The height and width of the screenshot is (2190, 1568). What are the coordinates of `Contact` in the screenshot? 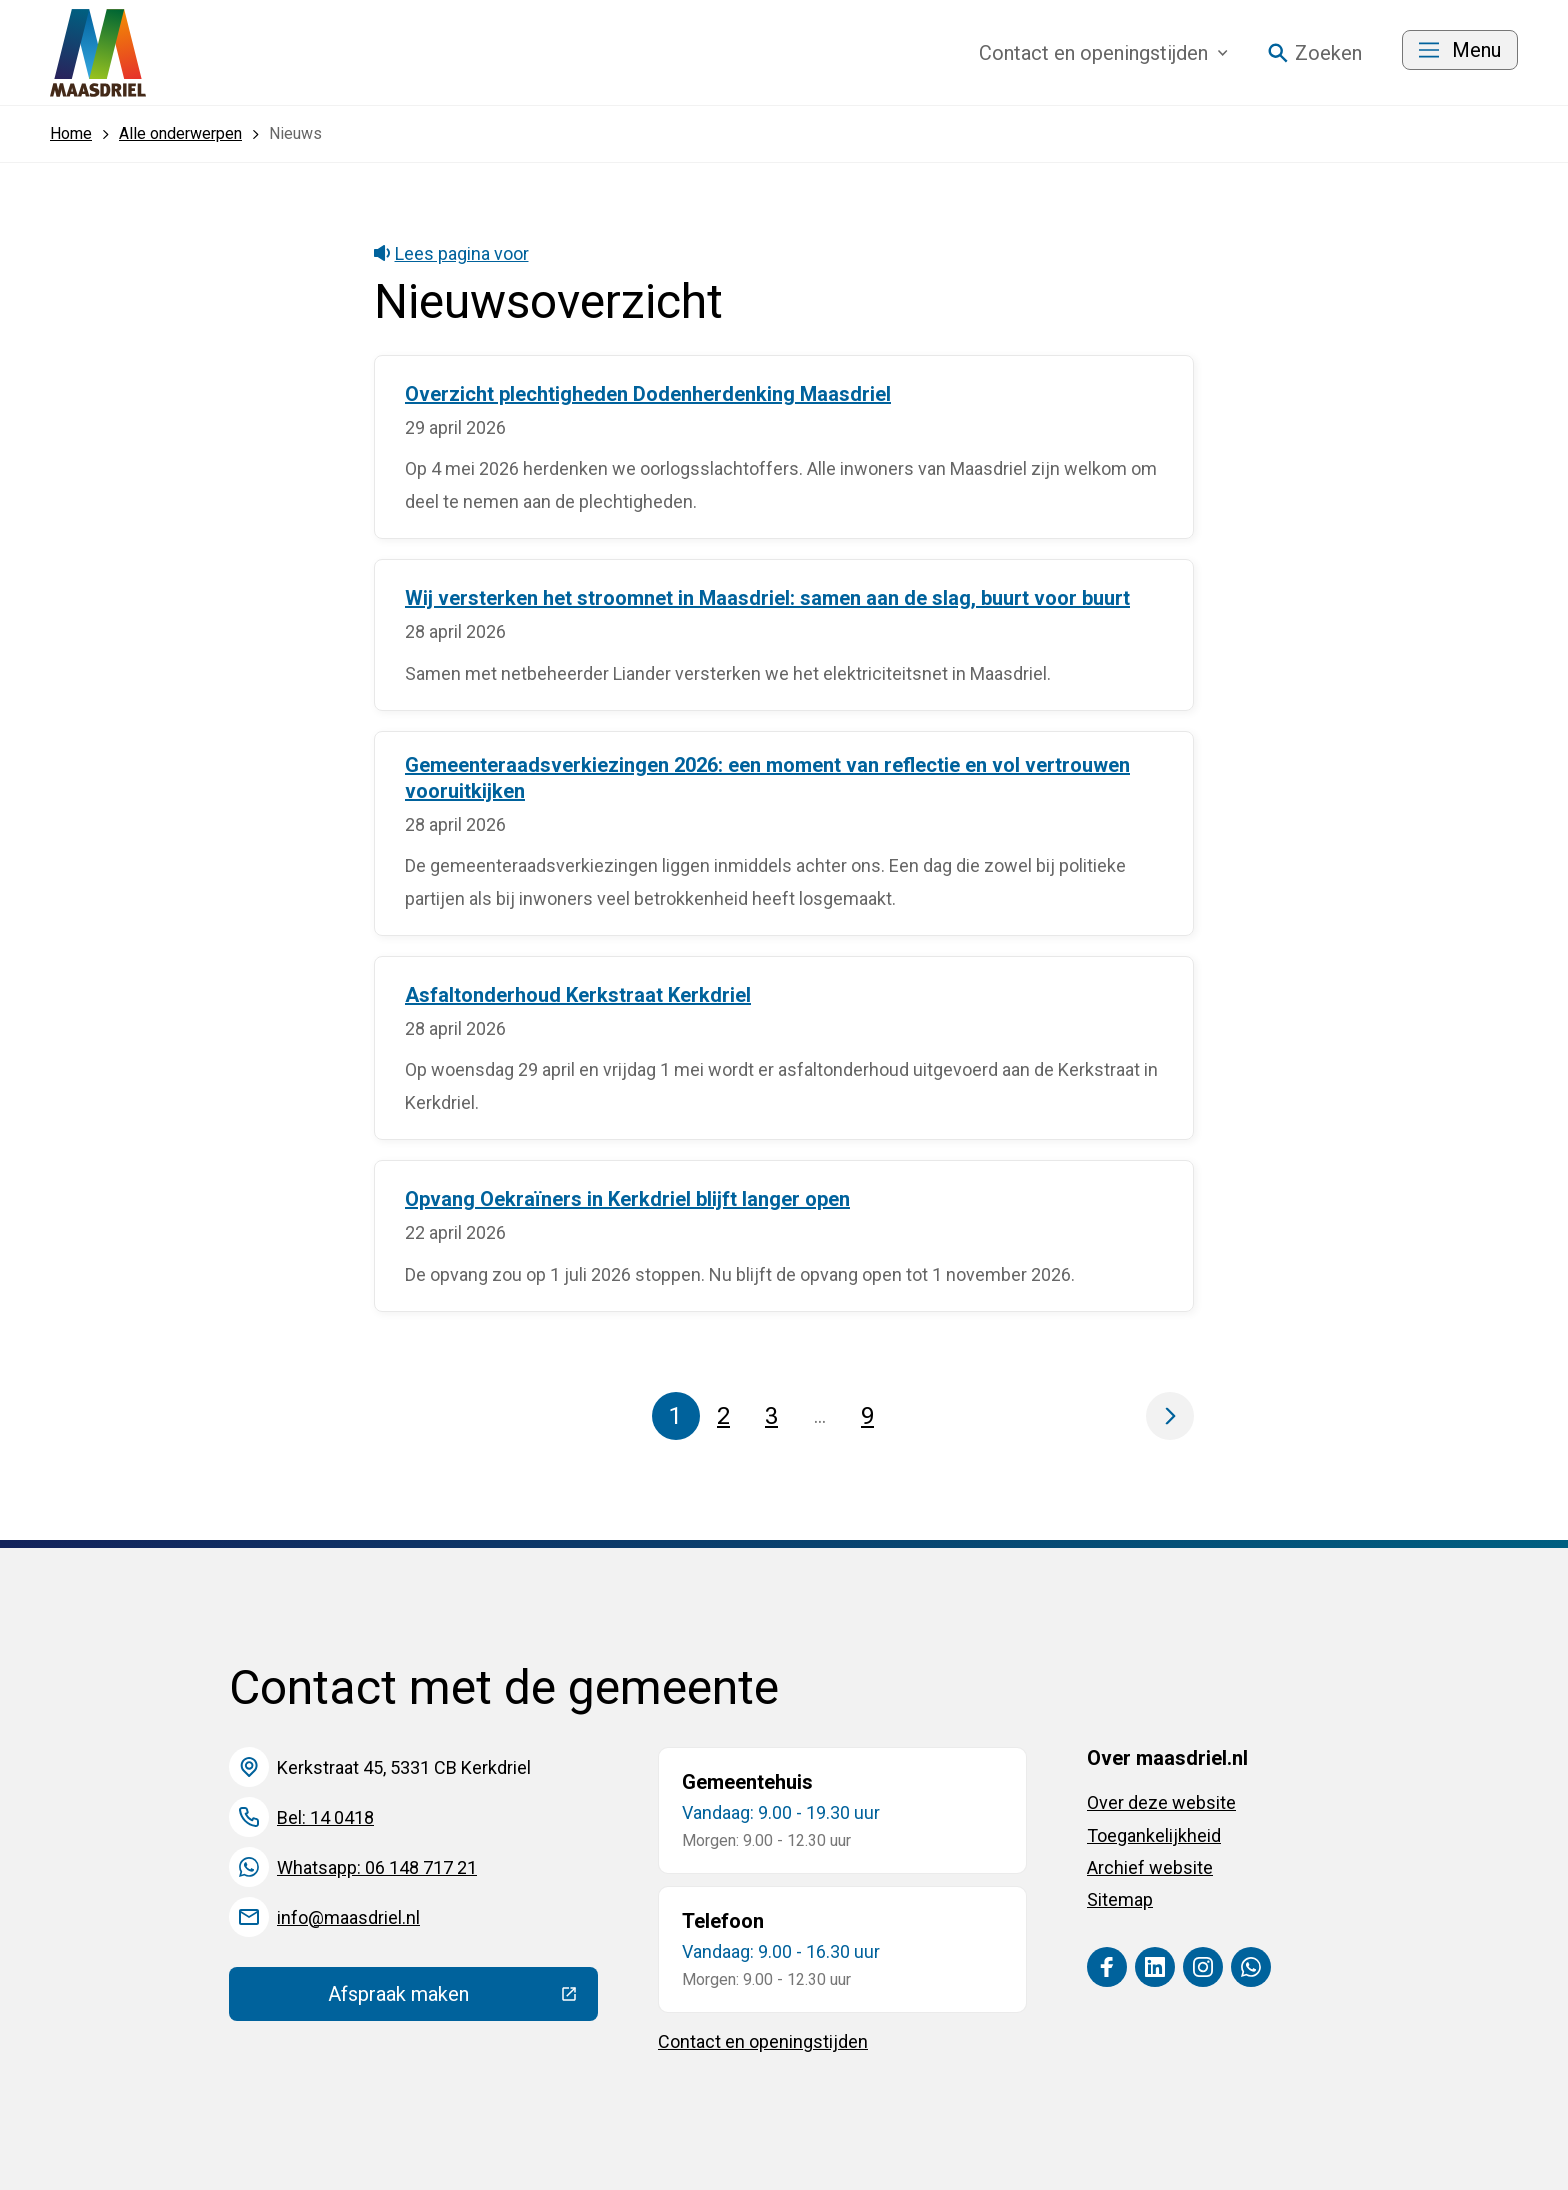 It's located at (1103, 53).